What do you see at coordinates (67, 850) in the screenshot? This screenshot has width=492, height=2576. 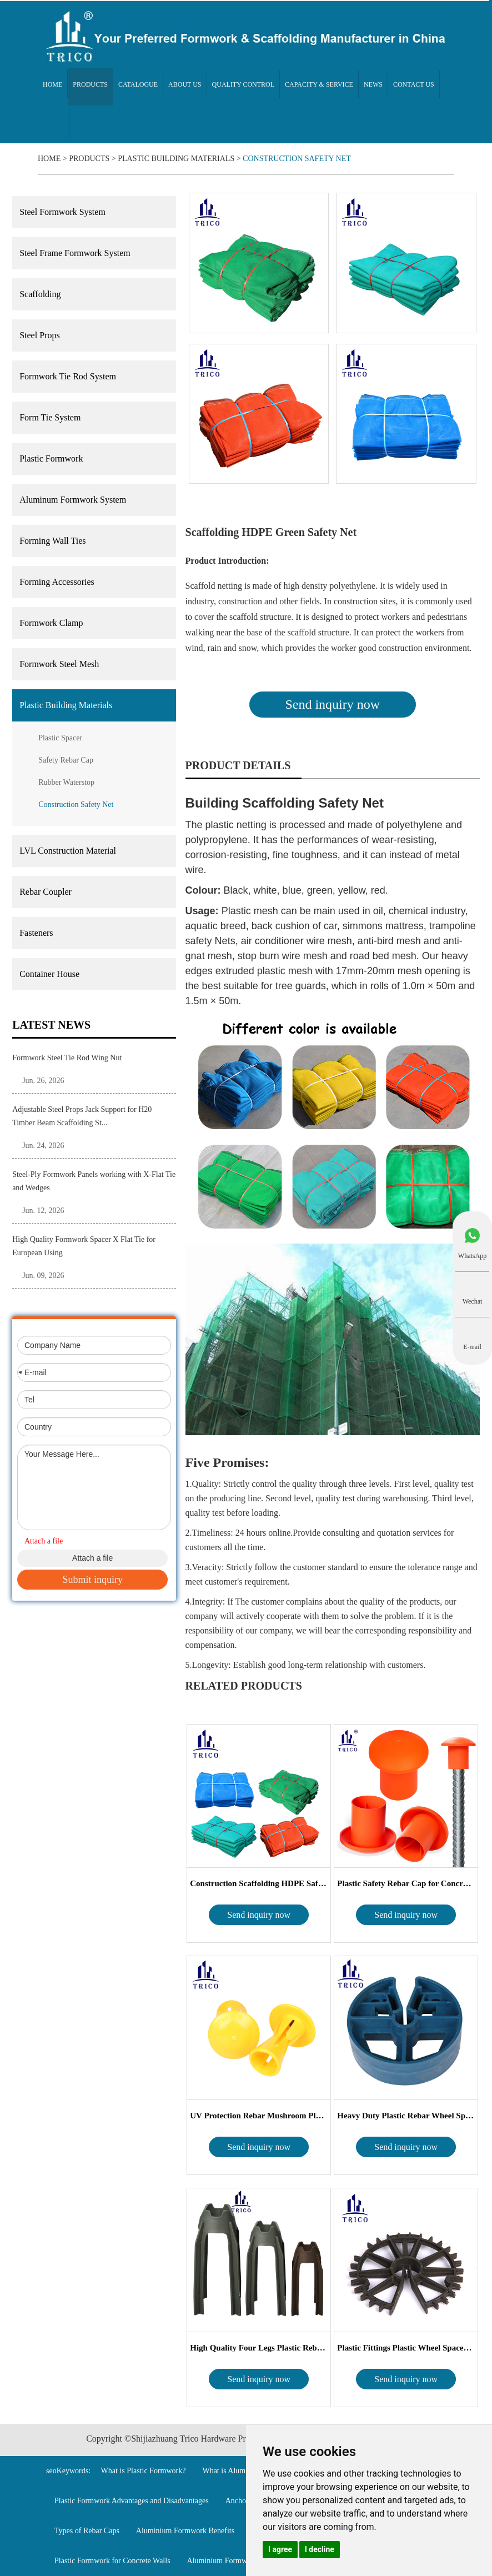 I see `LVL Construction Material` at bounding box center [67, 850].